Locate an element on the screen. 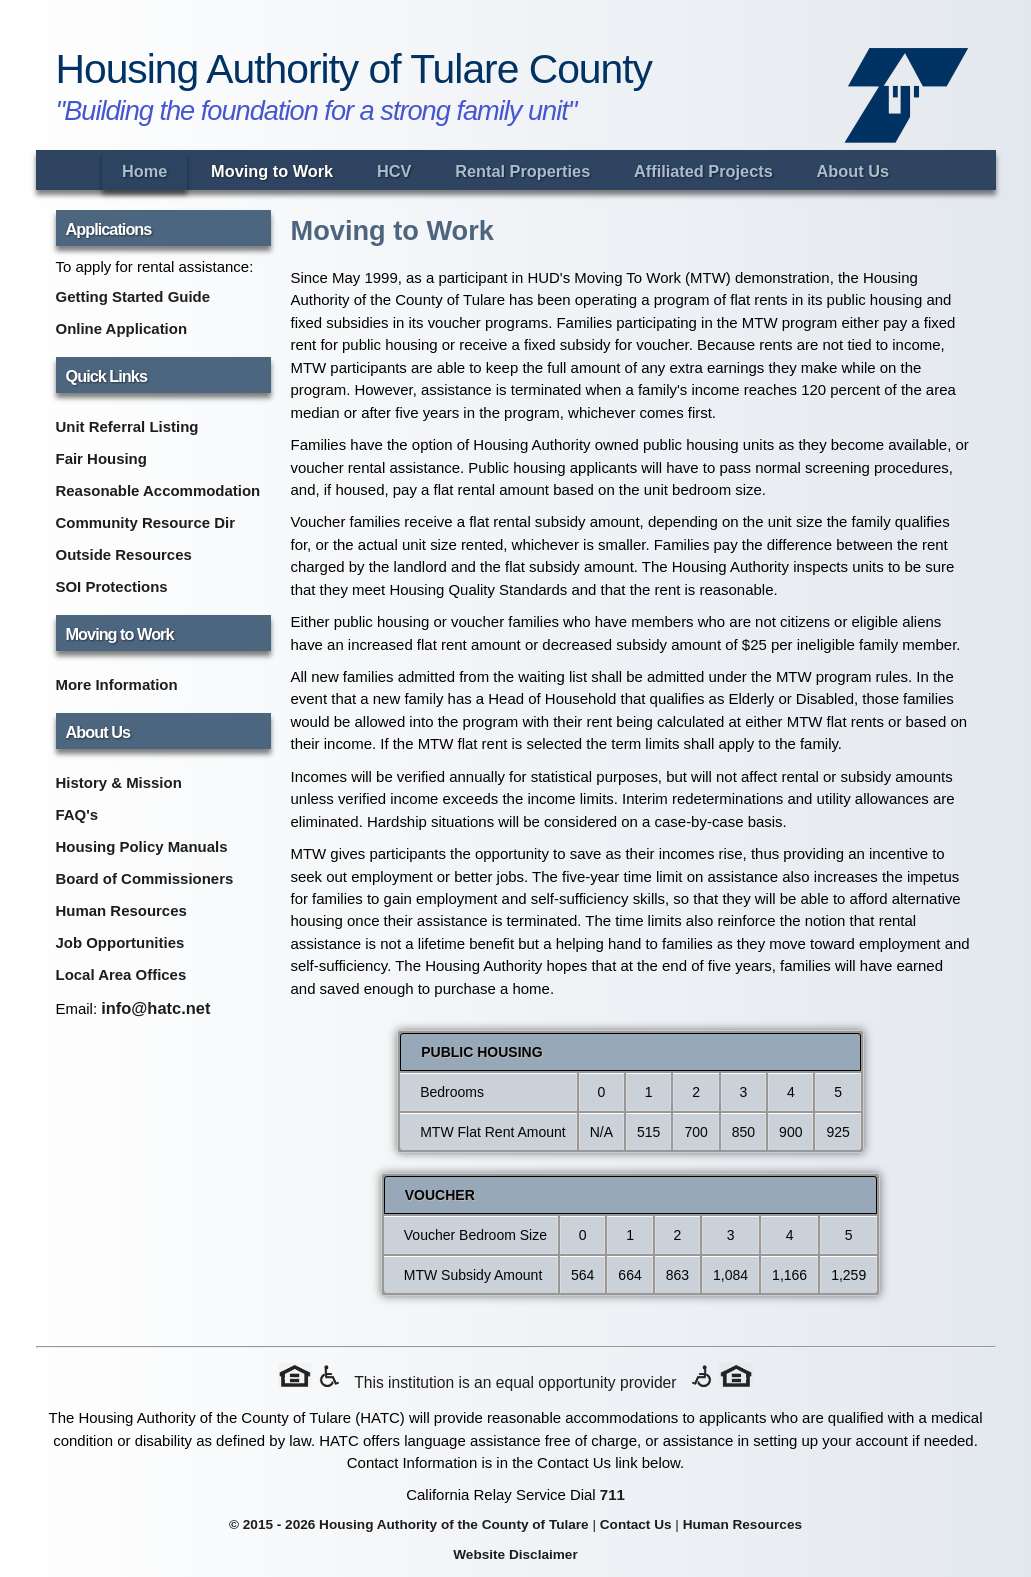 The image size is (1031, 1577). Local Area Offices is located at coordinates (121, 974).